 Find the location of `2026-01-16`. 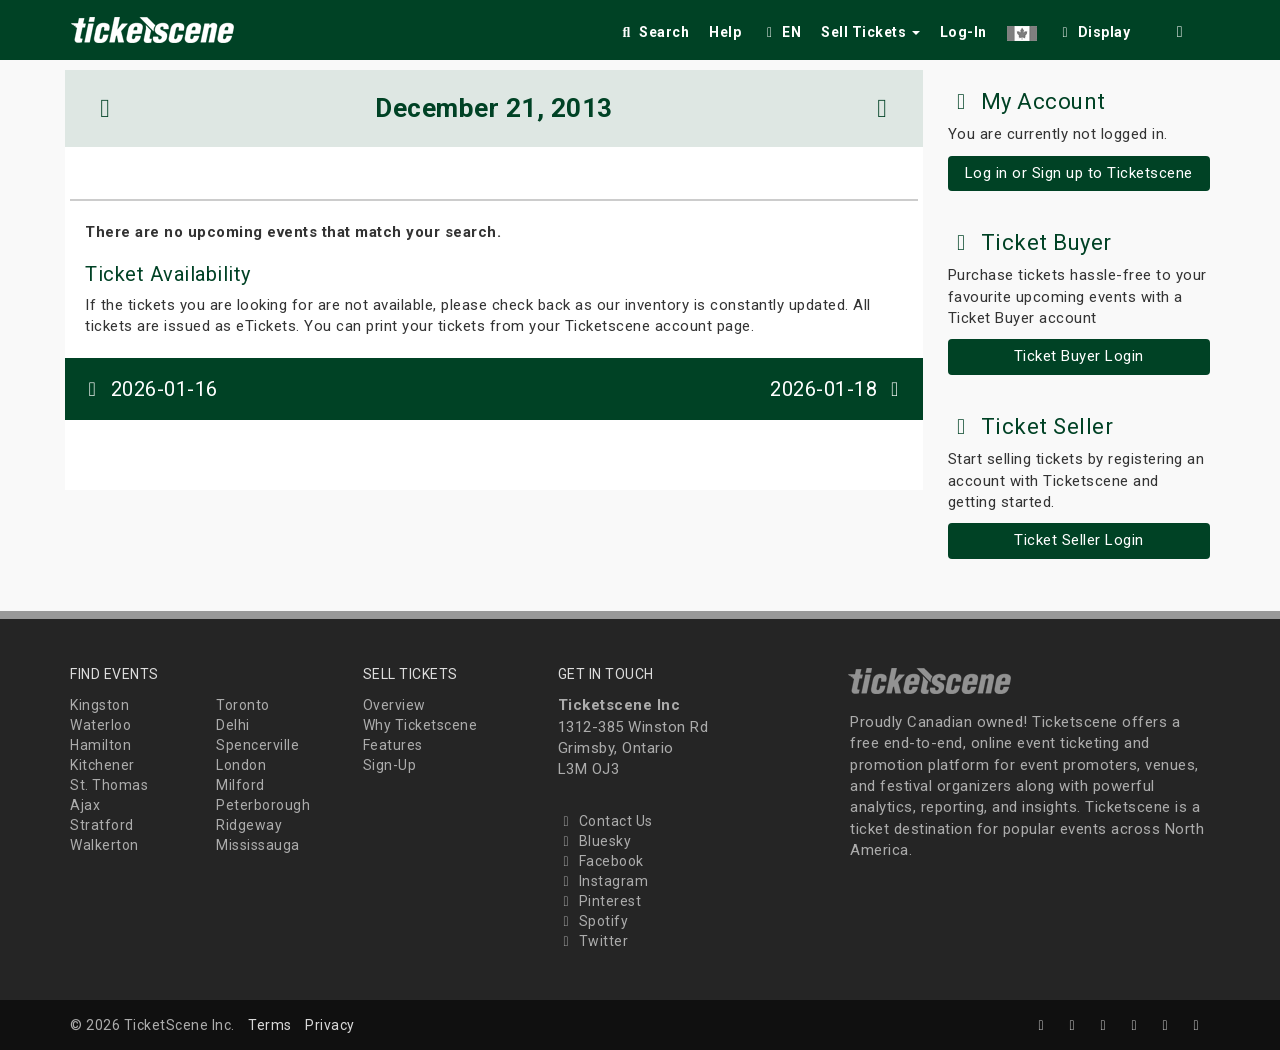

2026-01-16 is located at coordinates (149, 389).